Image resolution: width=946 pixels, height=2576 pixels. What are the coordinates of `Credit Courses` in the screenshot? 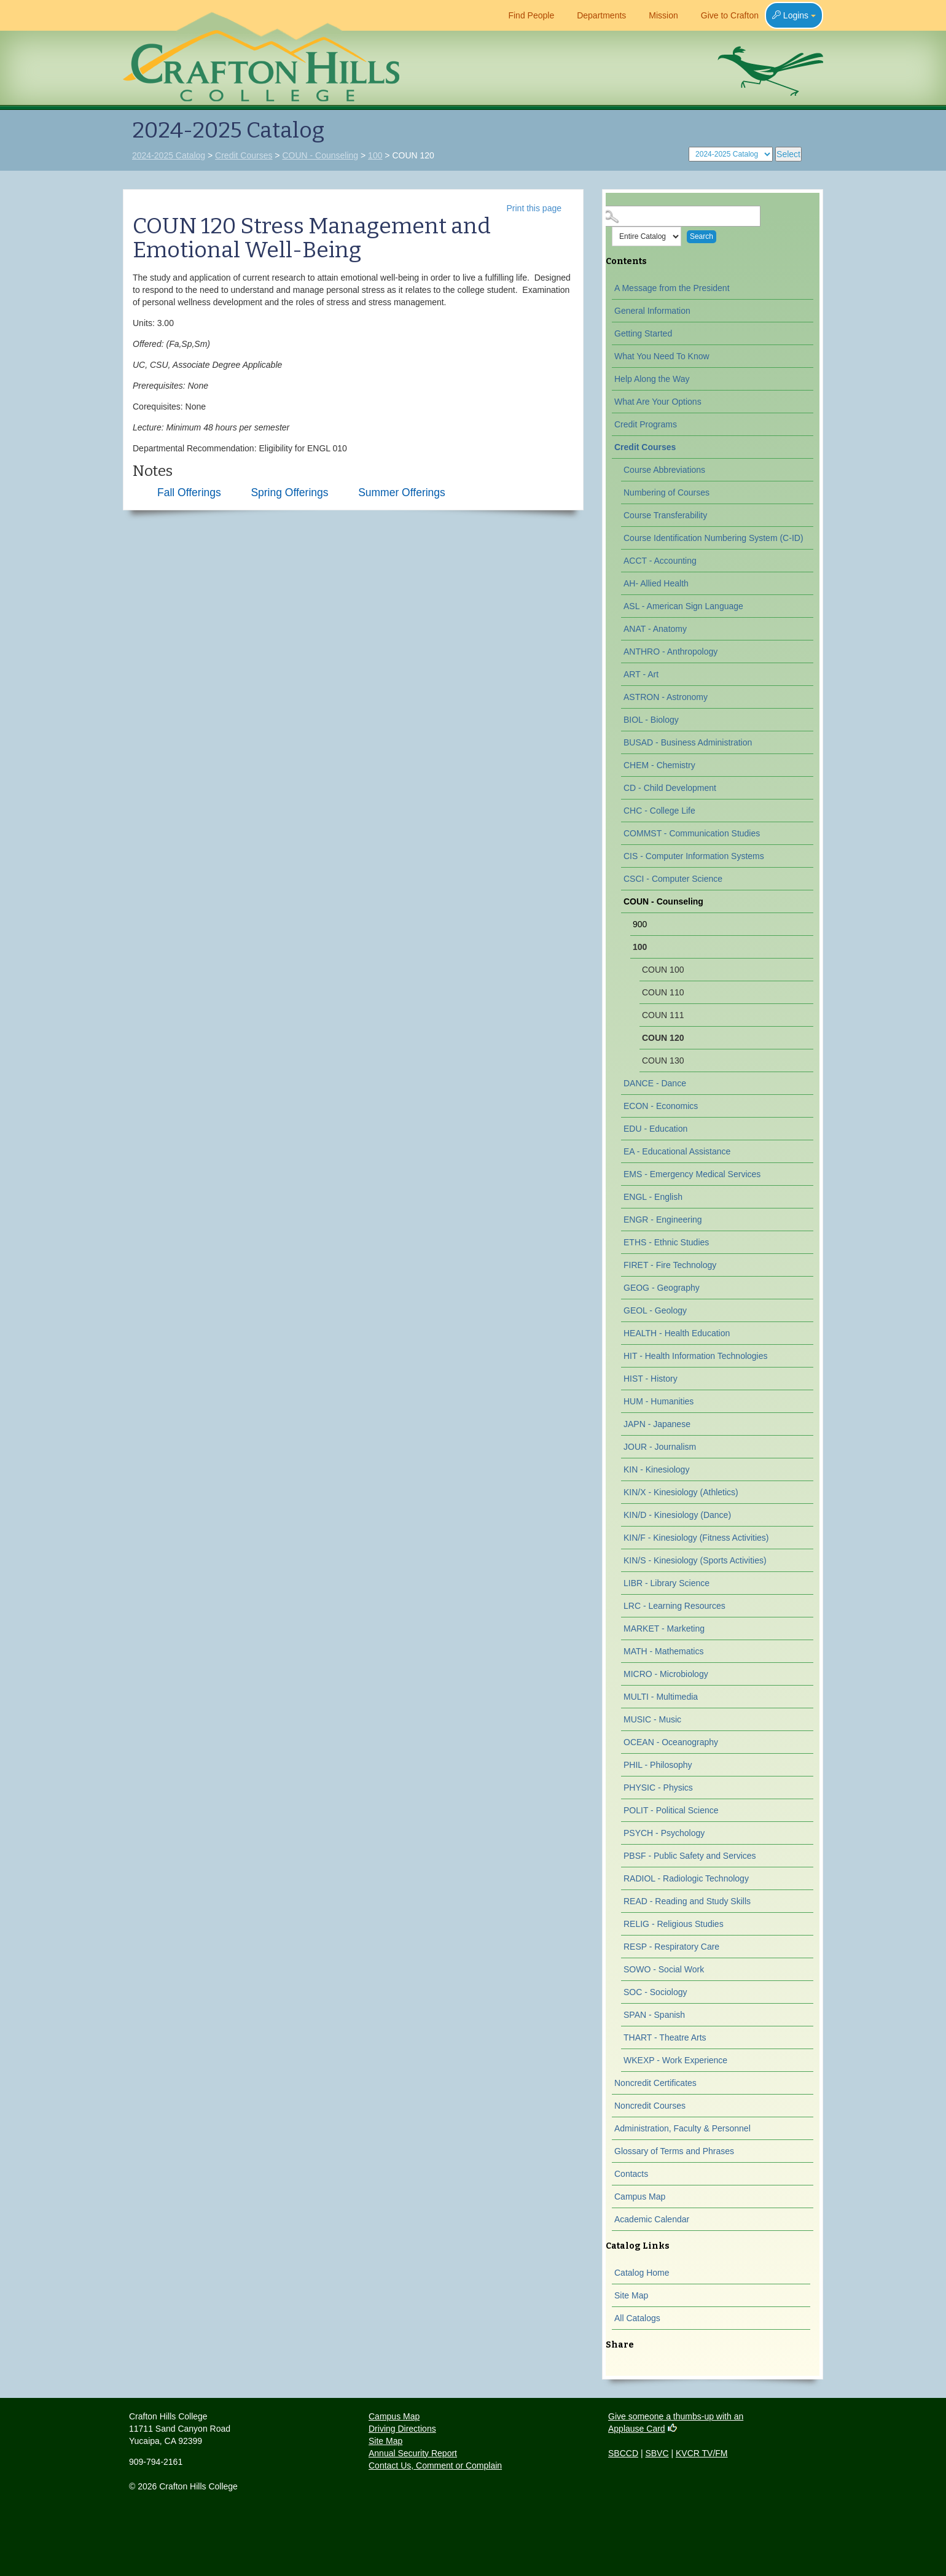 It's located at (243, 155).